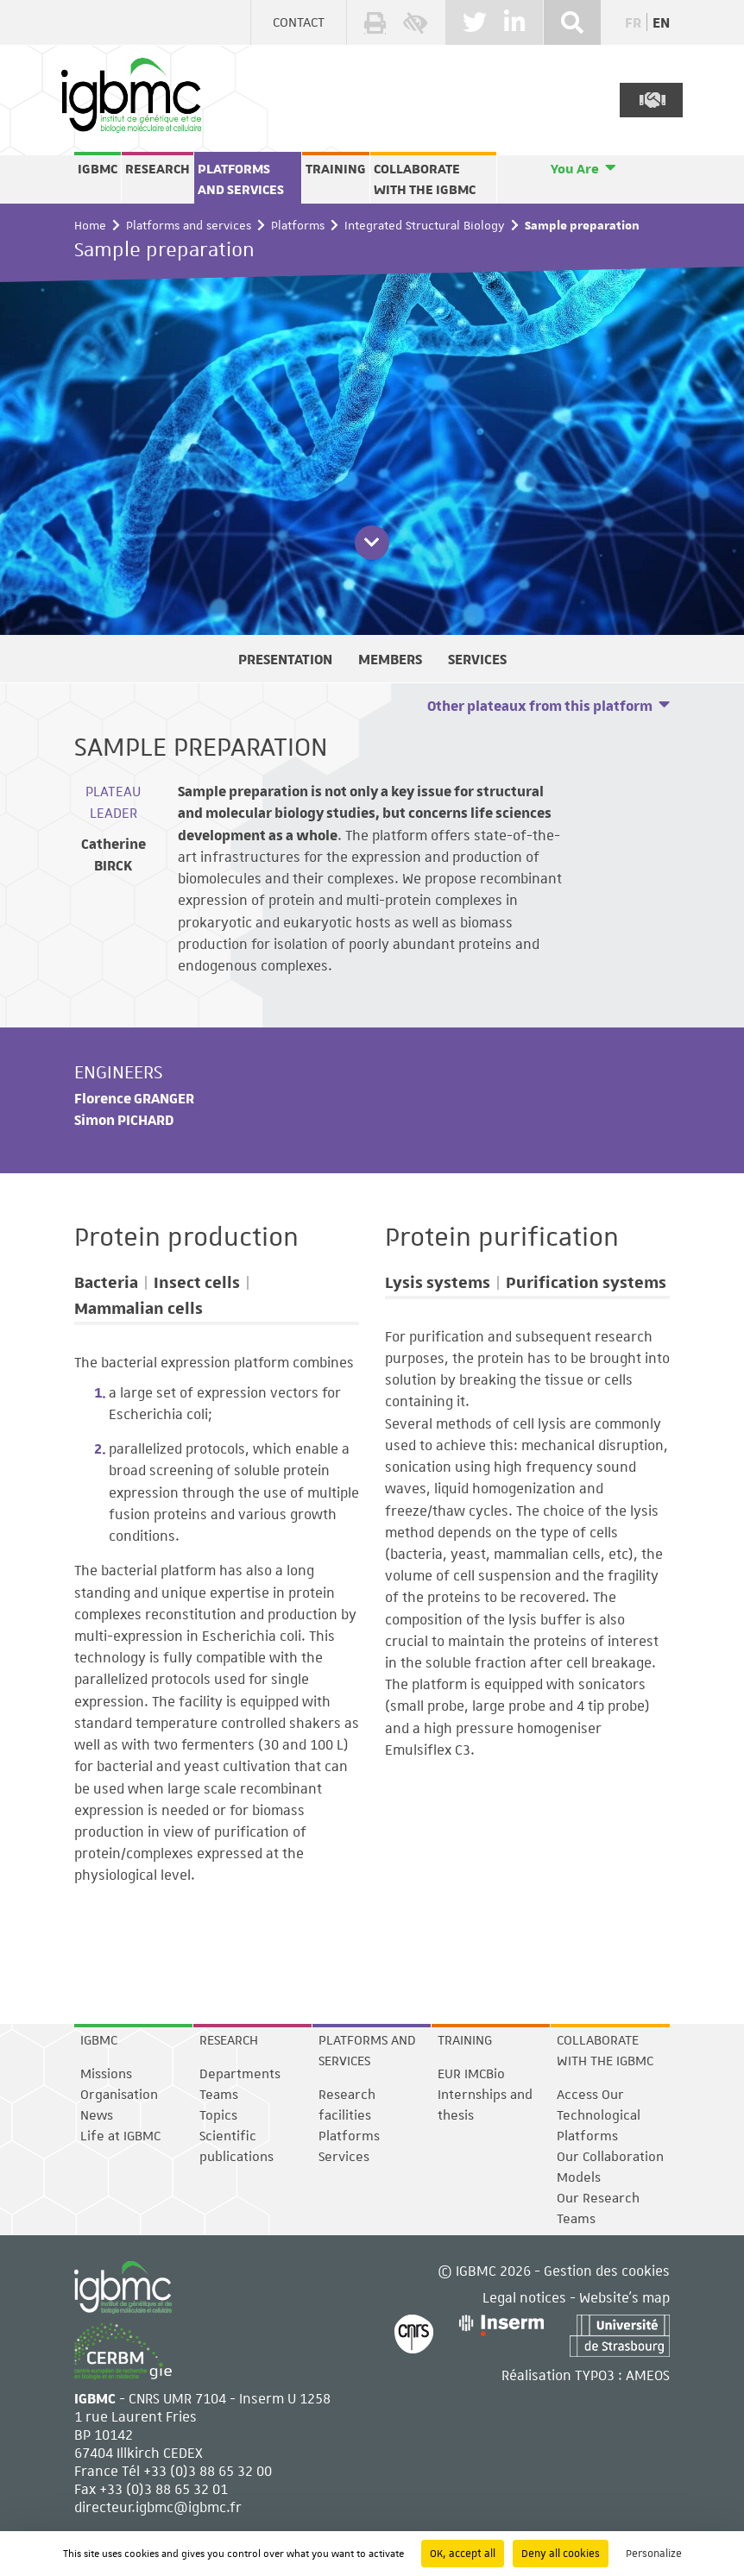 The height and width of the screenshot is (2576, 744). I want to click on Platforms and services, so click(241, 179).